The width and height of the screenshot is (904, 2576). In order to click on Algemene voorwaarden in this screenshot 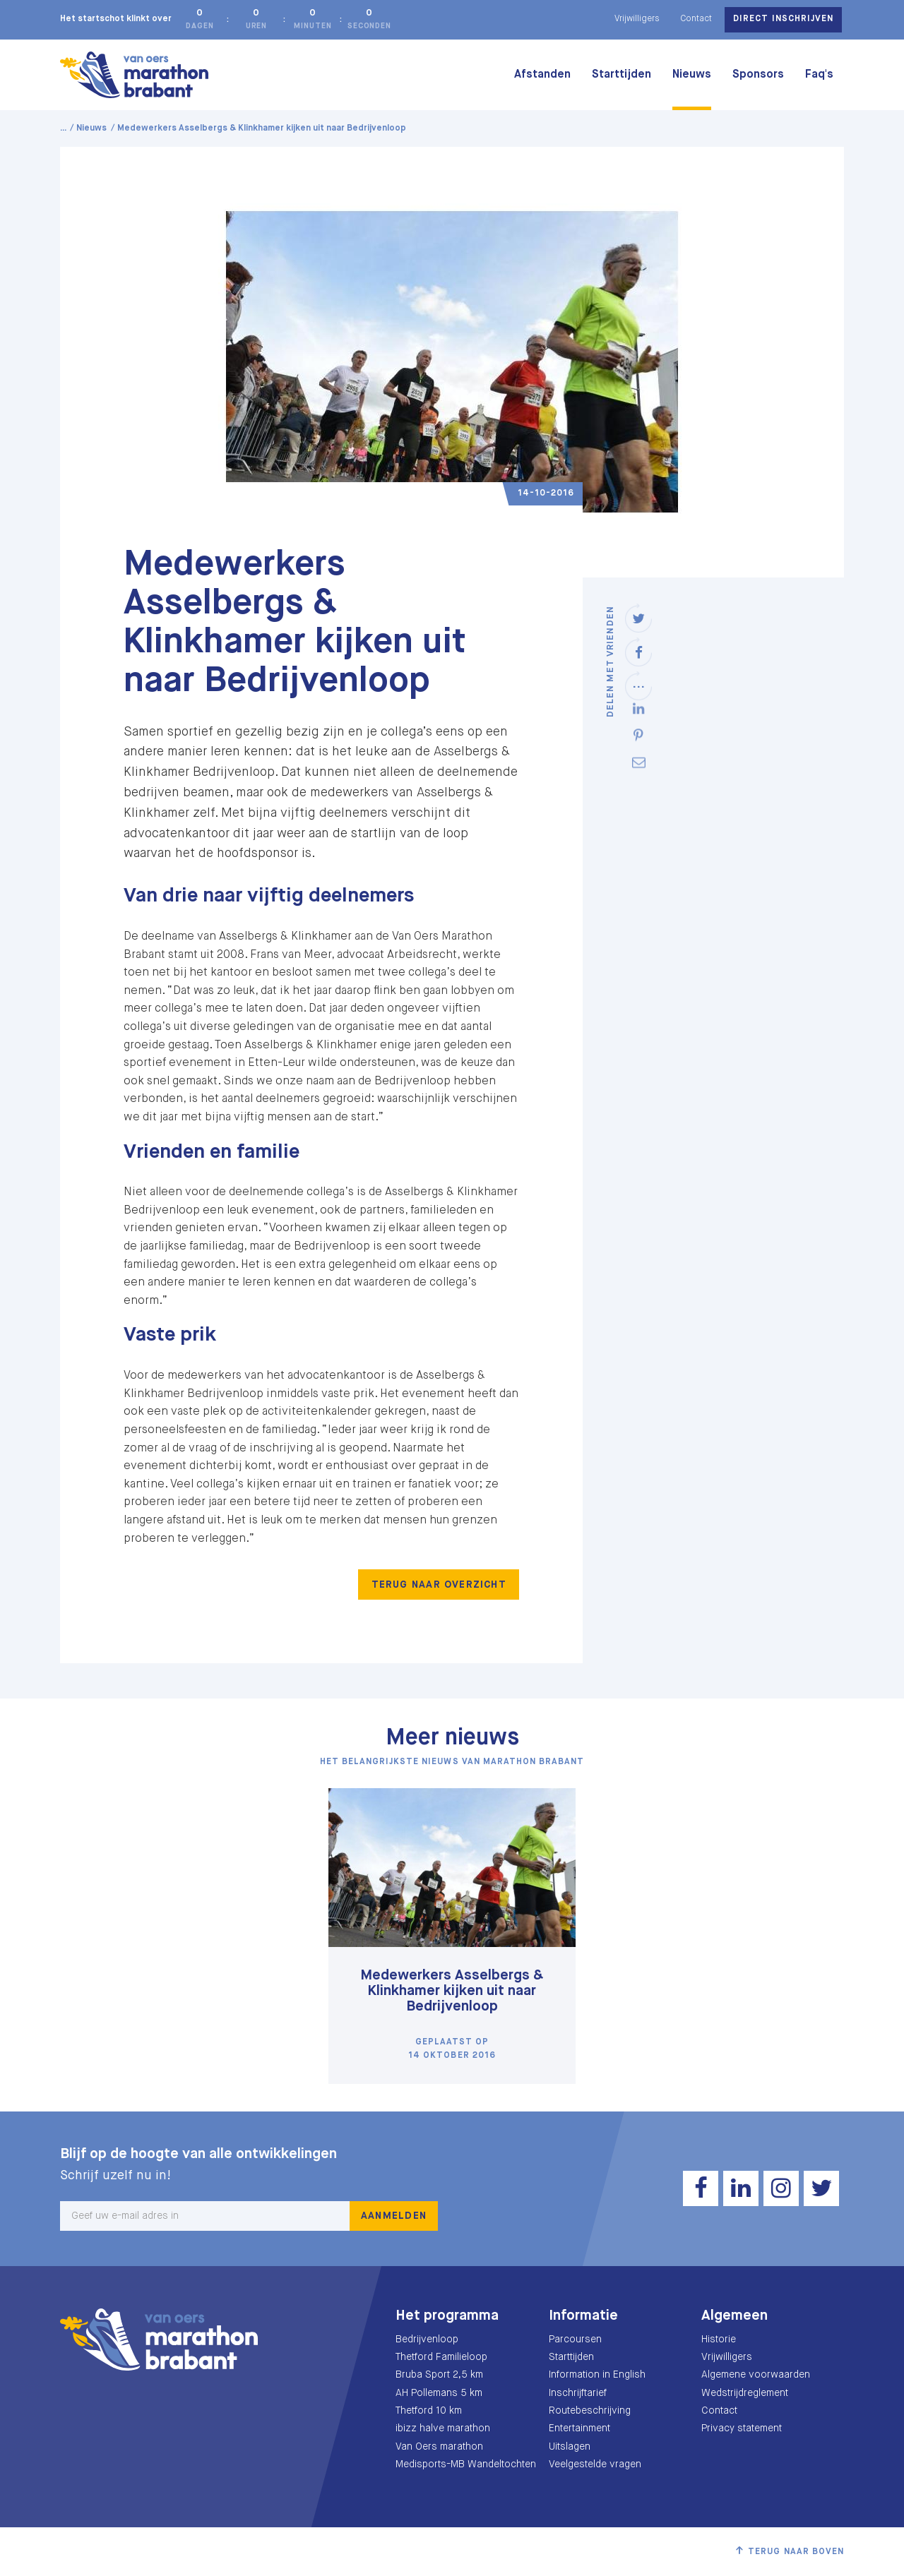, I will do `click(755, 2375)`.